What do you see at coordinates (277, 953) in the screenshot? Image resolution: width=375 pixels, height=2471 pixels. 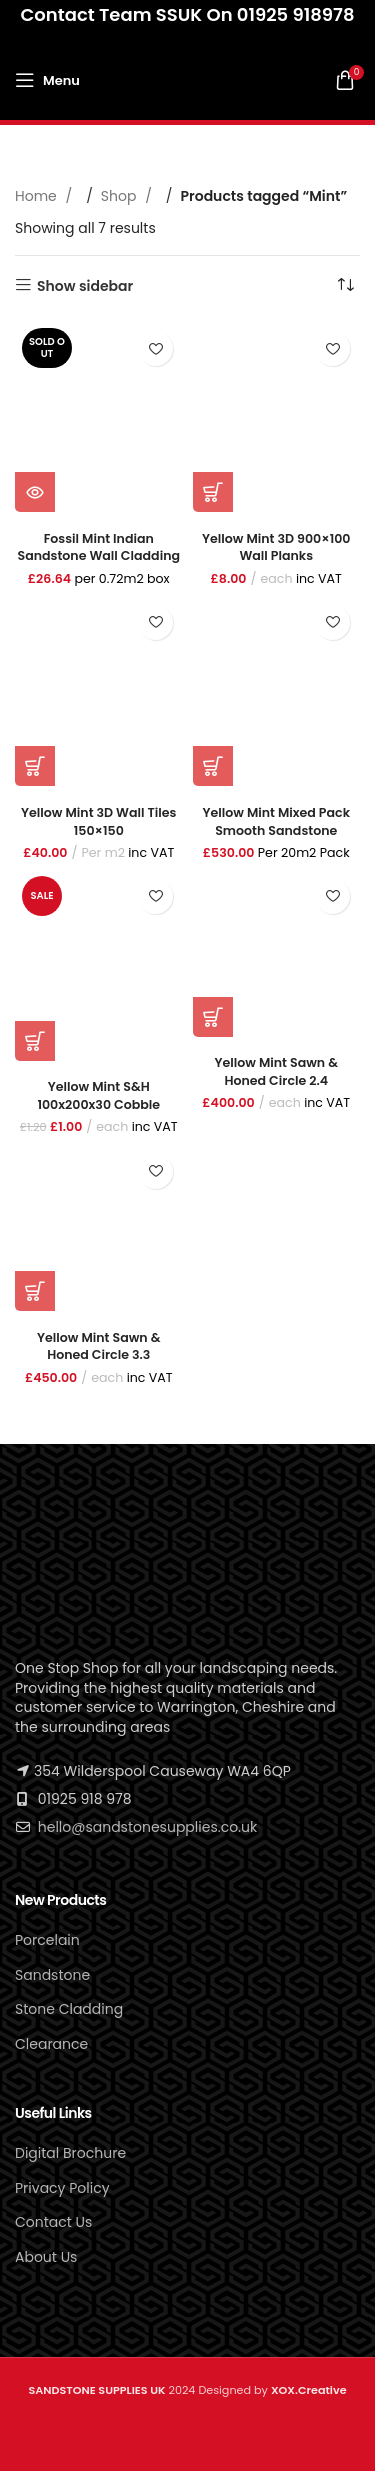 I see `[Yellow Mint Sawn & honed Circle 2.4]` at bounding box center [277, 953].